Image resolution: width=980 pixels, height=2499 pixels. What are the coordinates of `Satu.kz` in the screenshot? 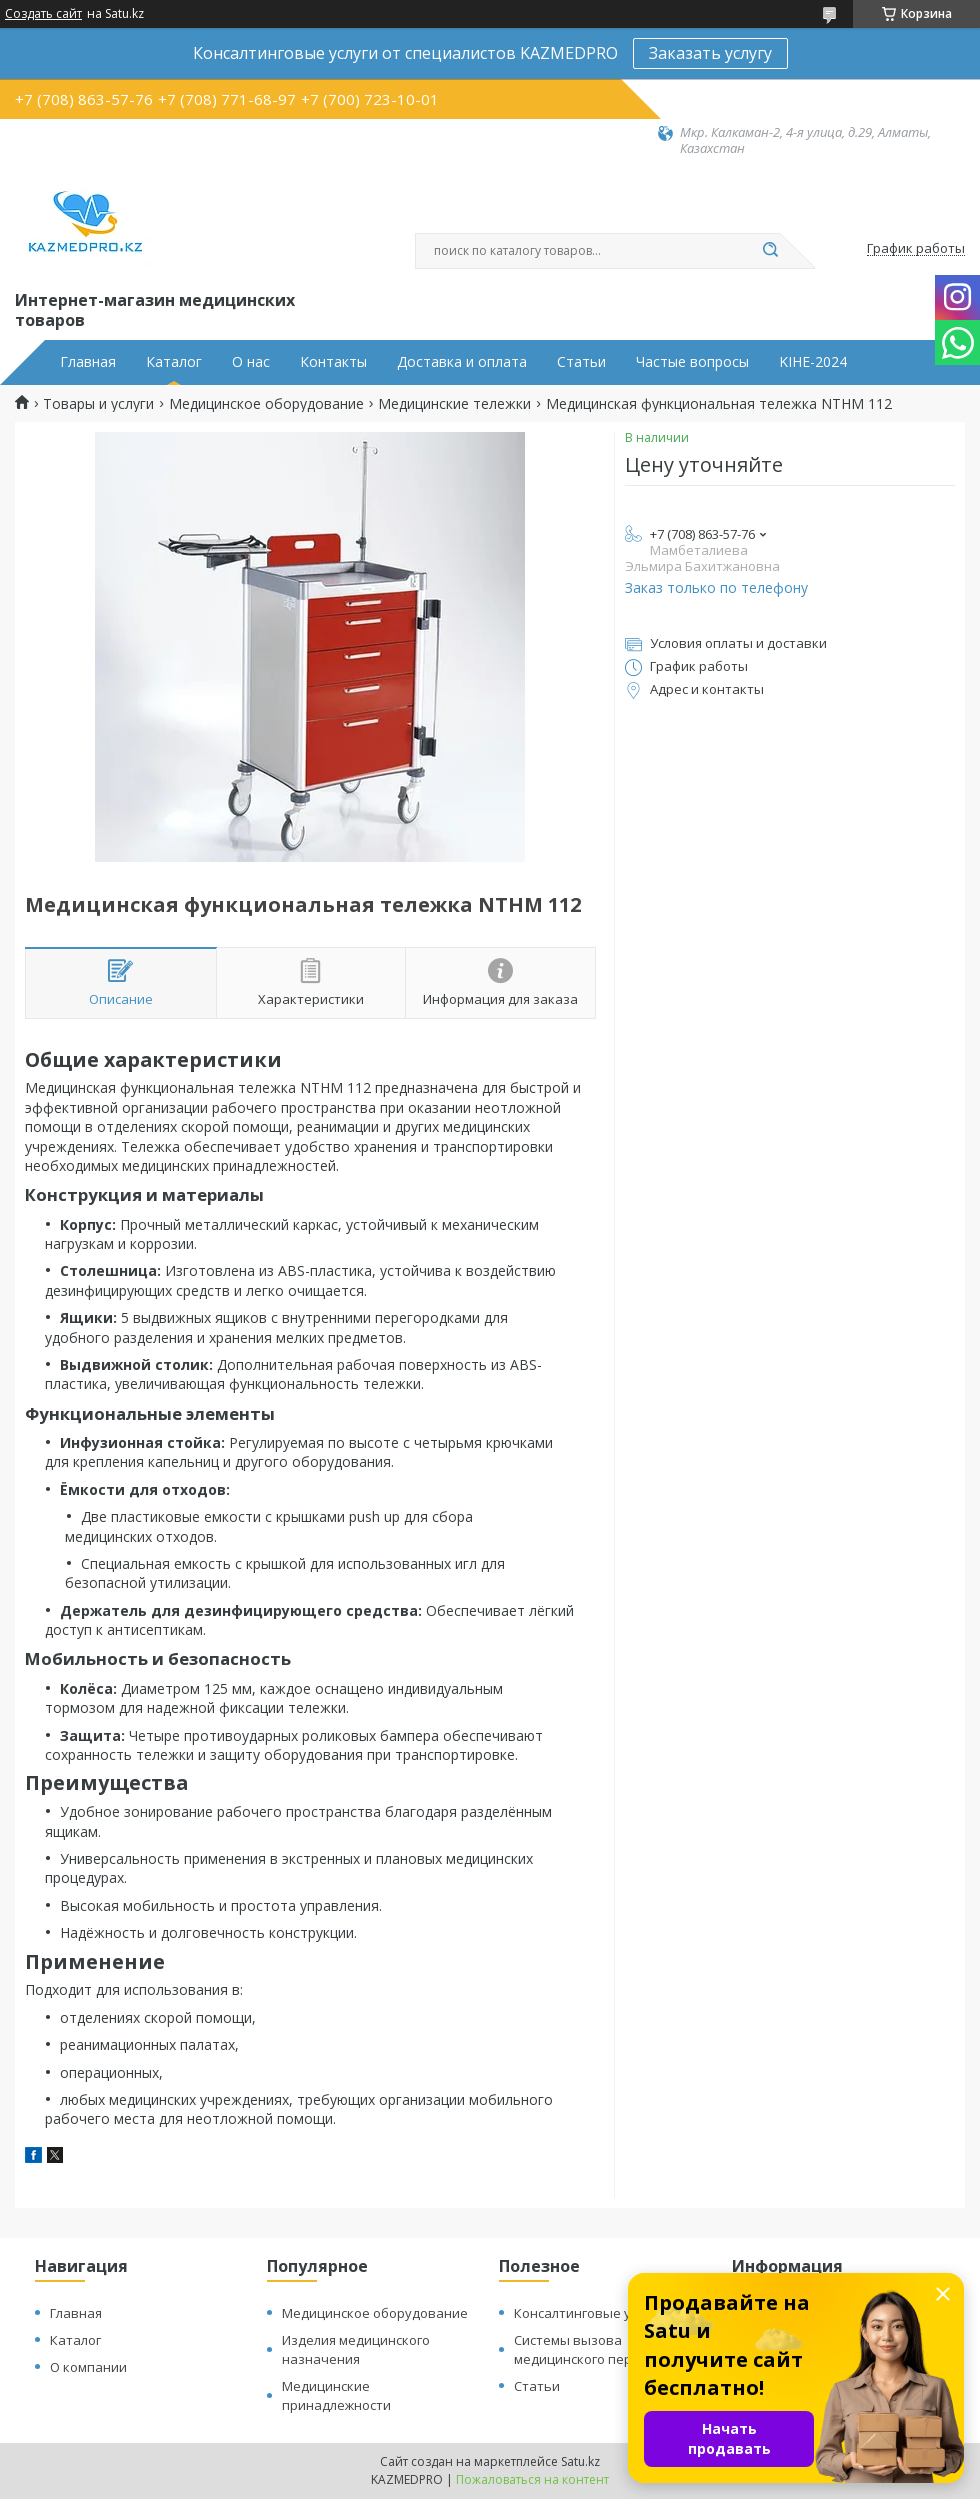 It's located at (580, 2461).